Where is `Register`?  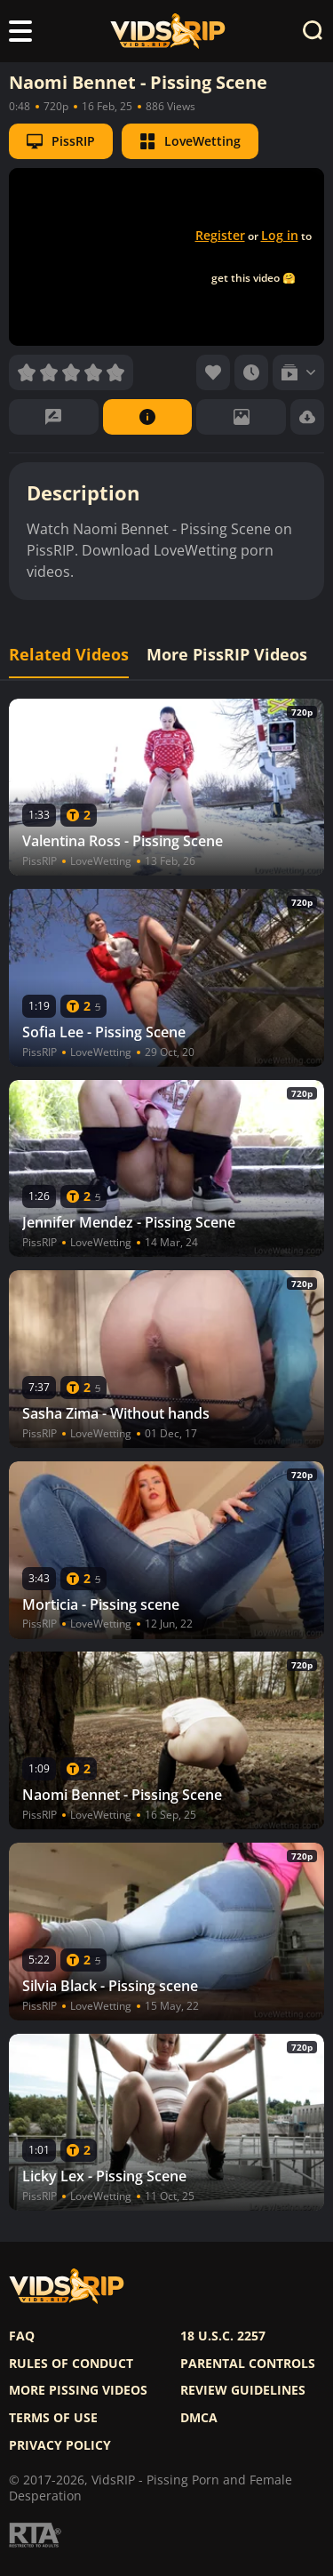
Register is located at coordinates (220, 235).